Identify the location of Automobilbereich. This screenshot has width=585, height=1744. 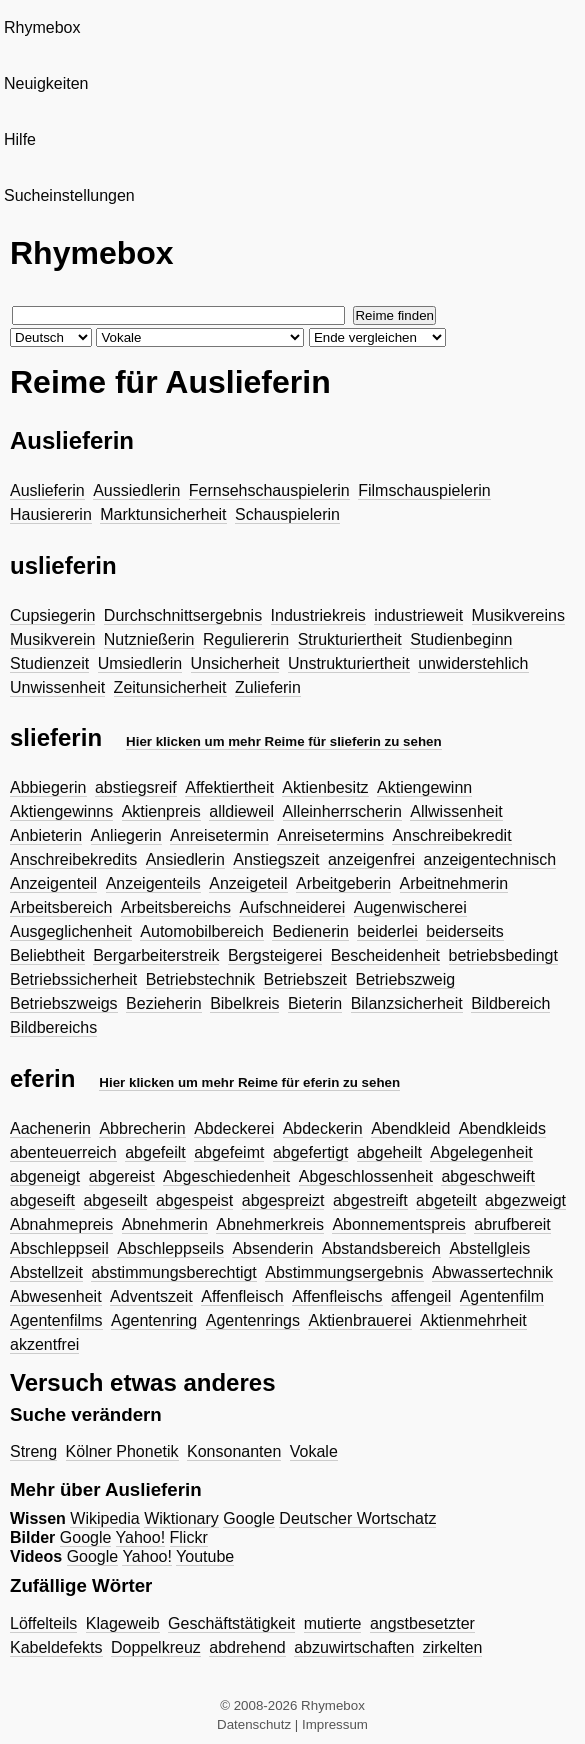
(202, 931).